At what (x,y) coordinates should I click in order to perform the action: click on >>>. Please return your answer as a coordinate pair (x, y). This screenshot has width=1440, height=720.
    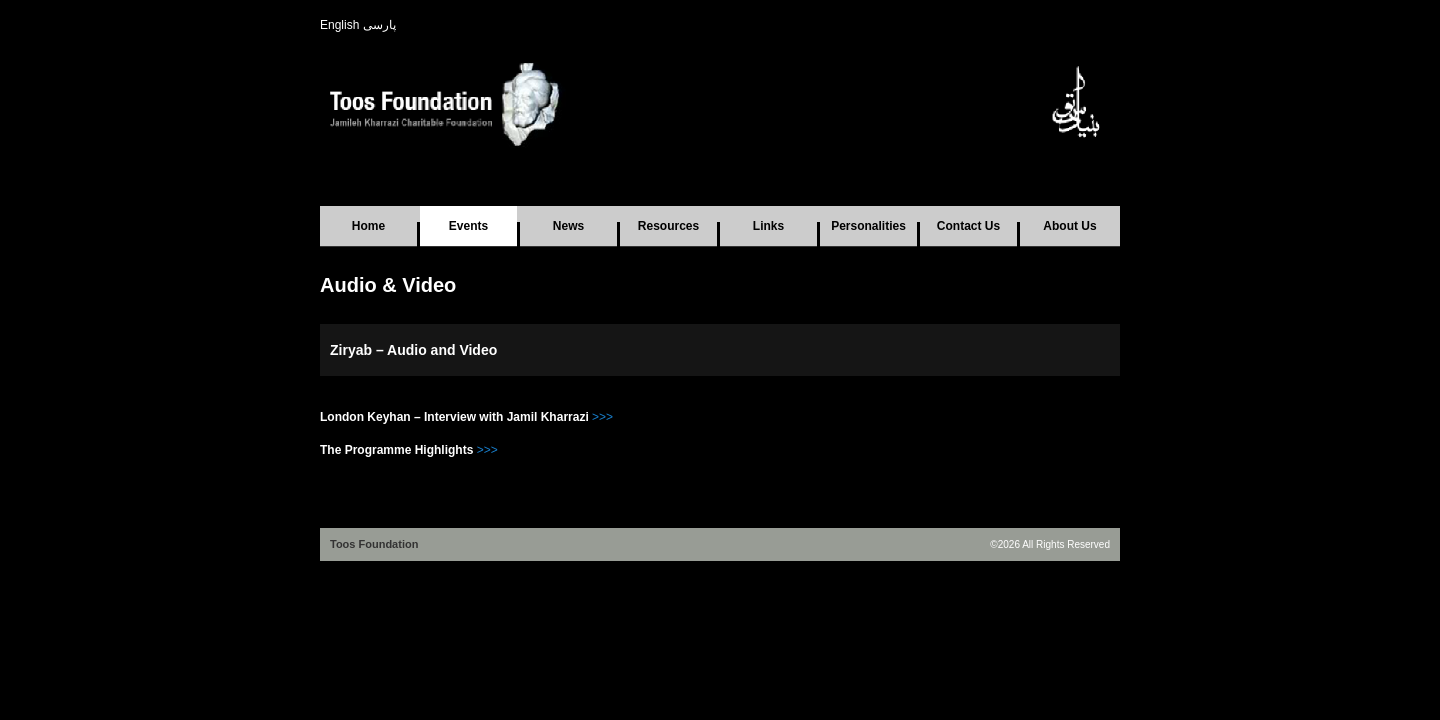
    Looking at the image, I should click on (602, 417).